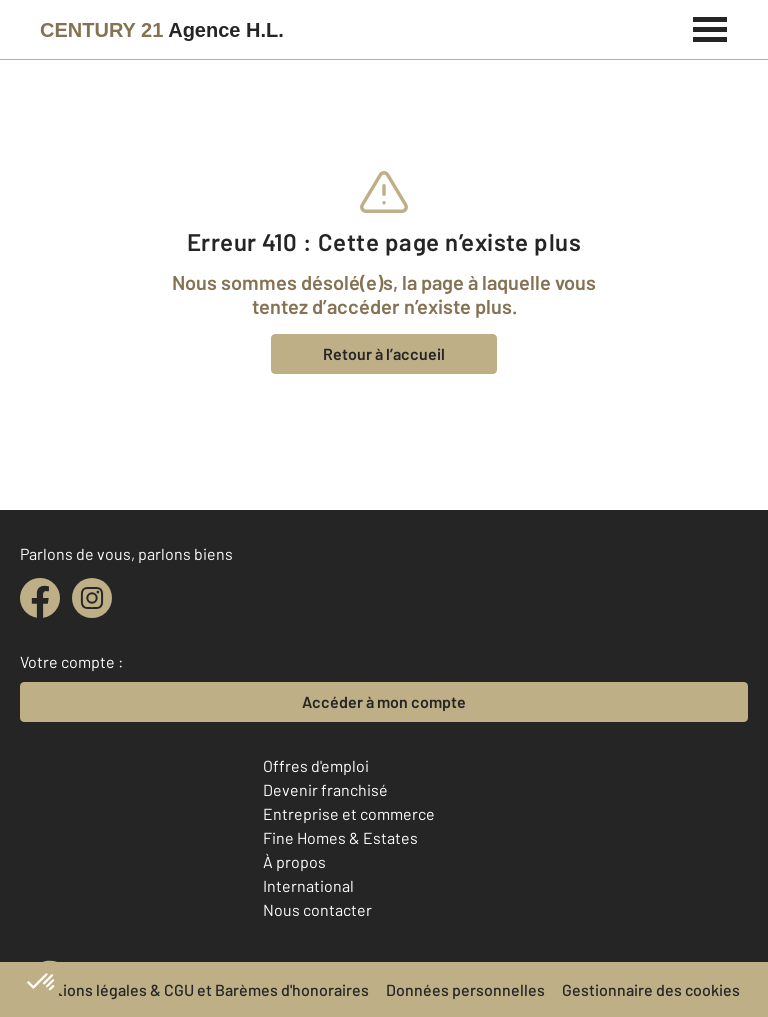 This screenshot has height=1017, width=768. I want to click on Devenir franchisé, so click(325, 789).